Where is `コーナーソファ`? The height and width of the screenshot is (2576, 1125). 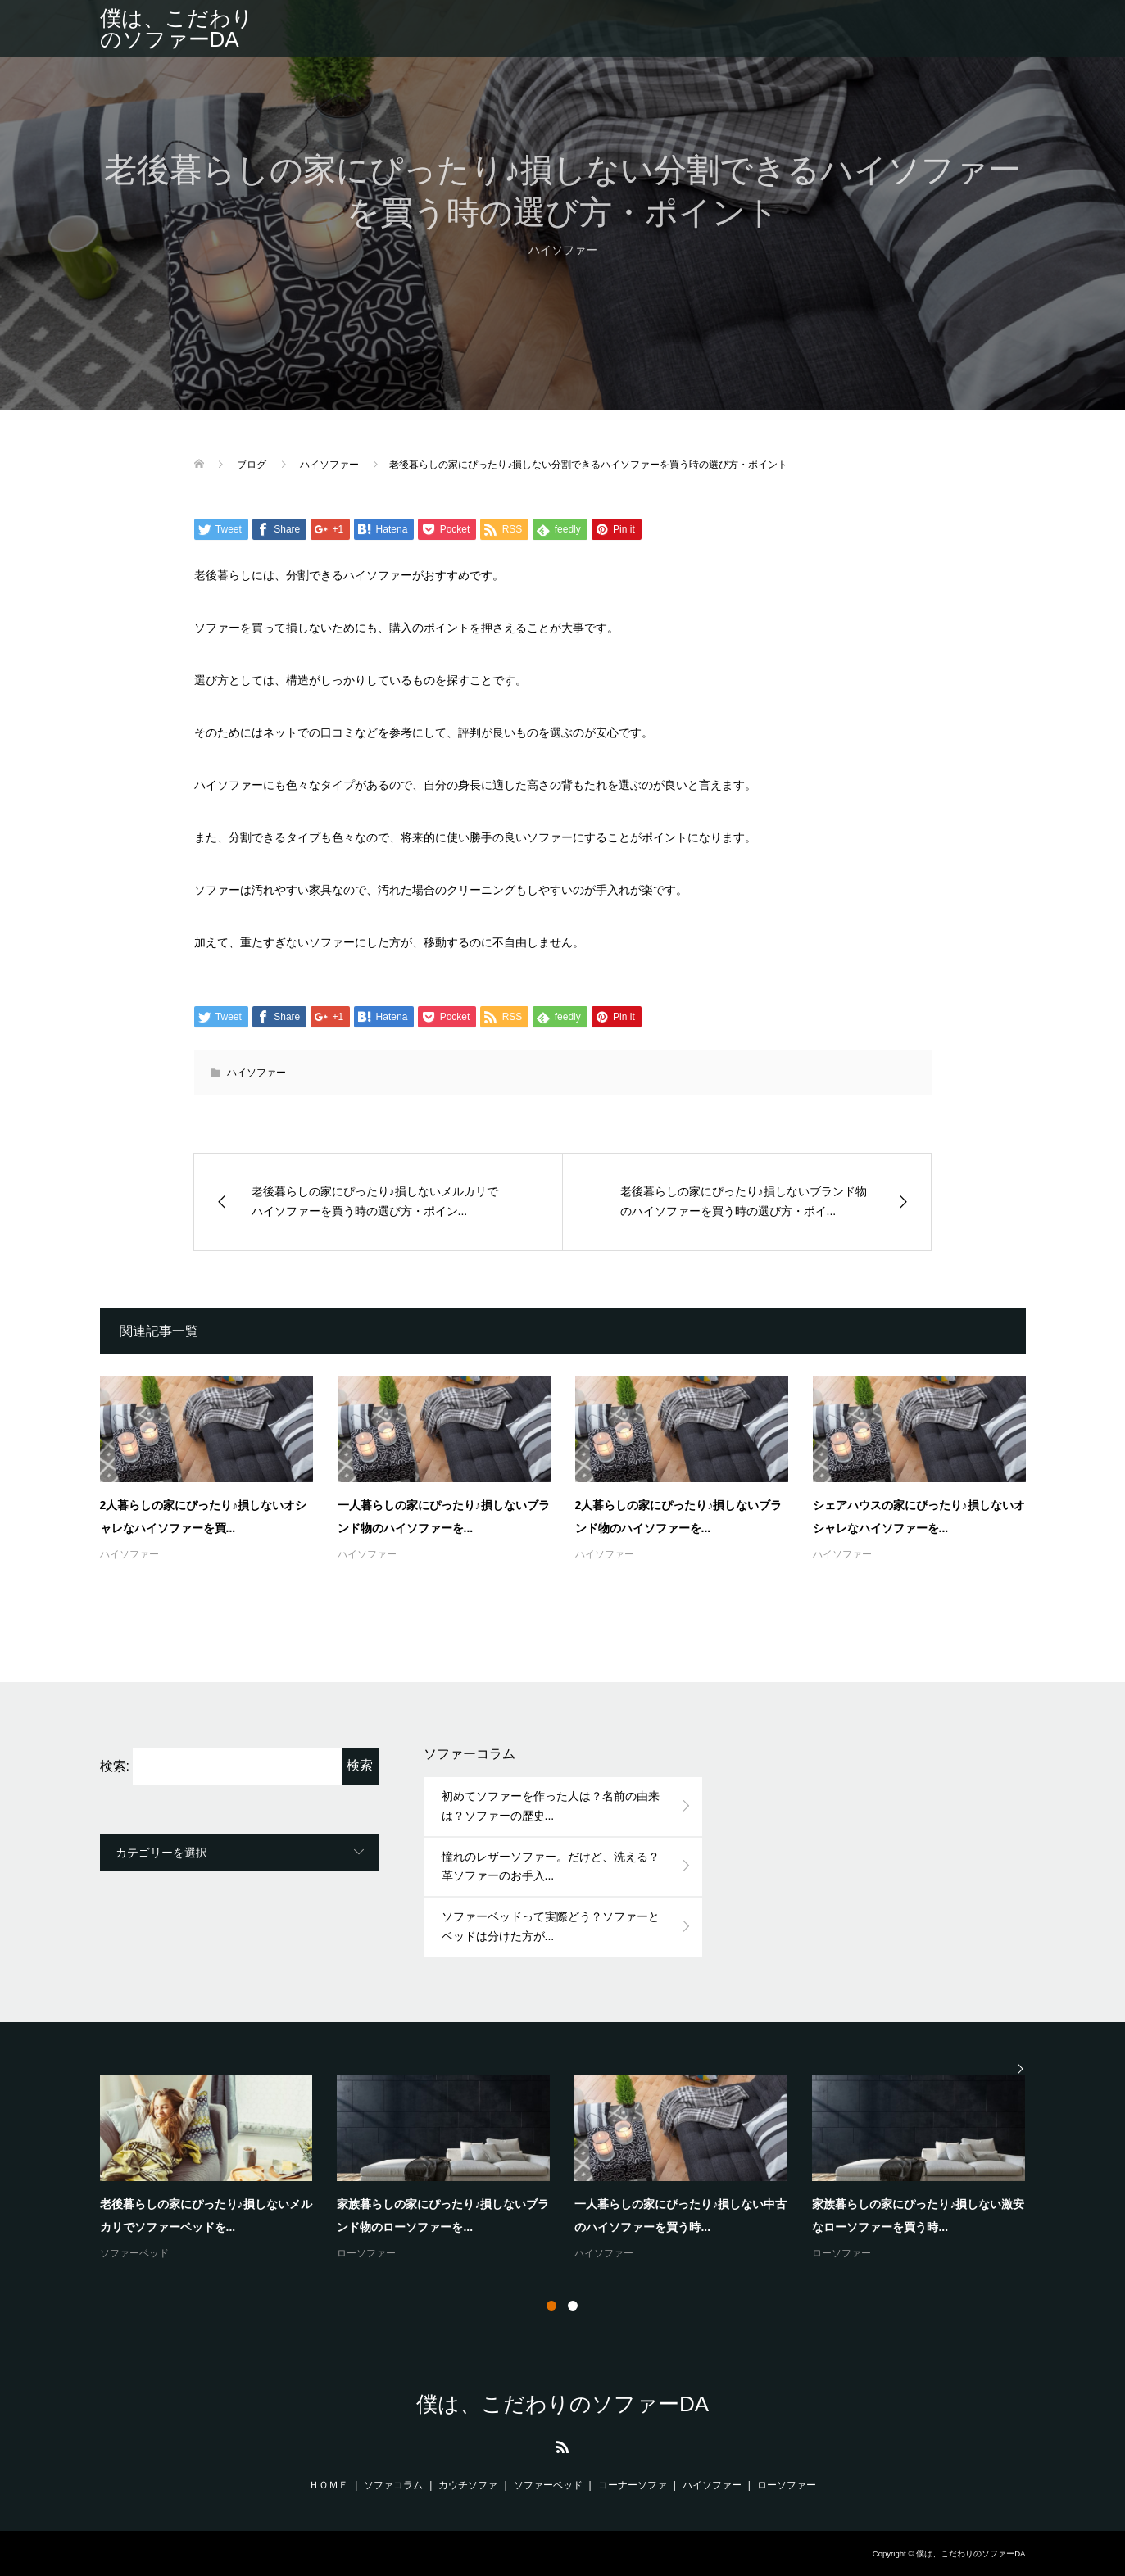
コーナーソファ is located at coordinates (632, 2485).